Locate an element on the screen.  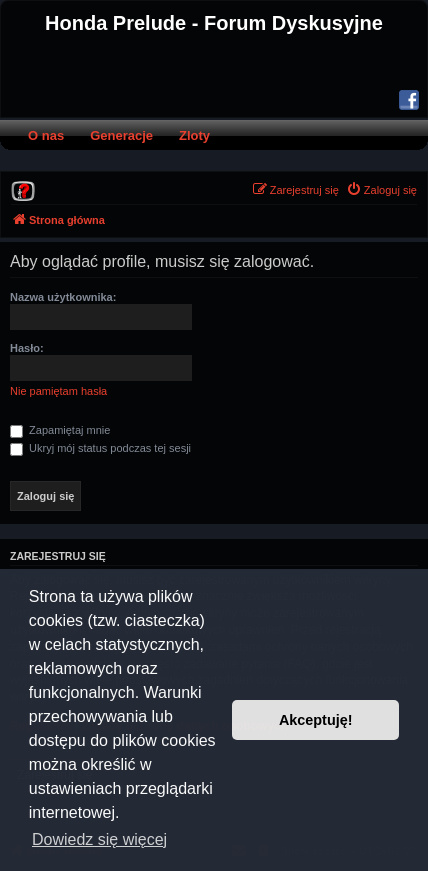
Generacje is located at coordinates (121, 135).